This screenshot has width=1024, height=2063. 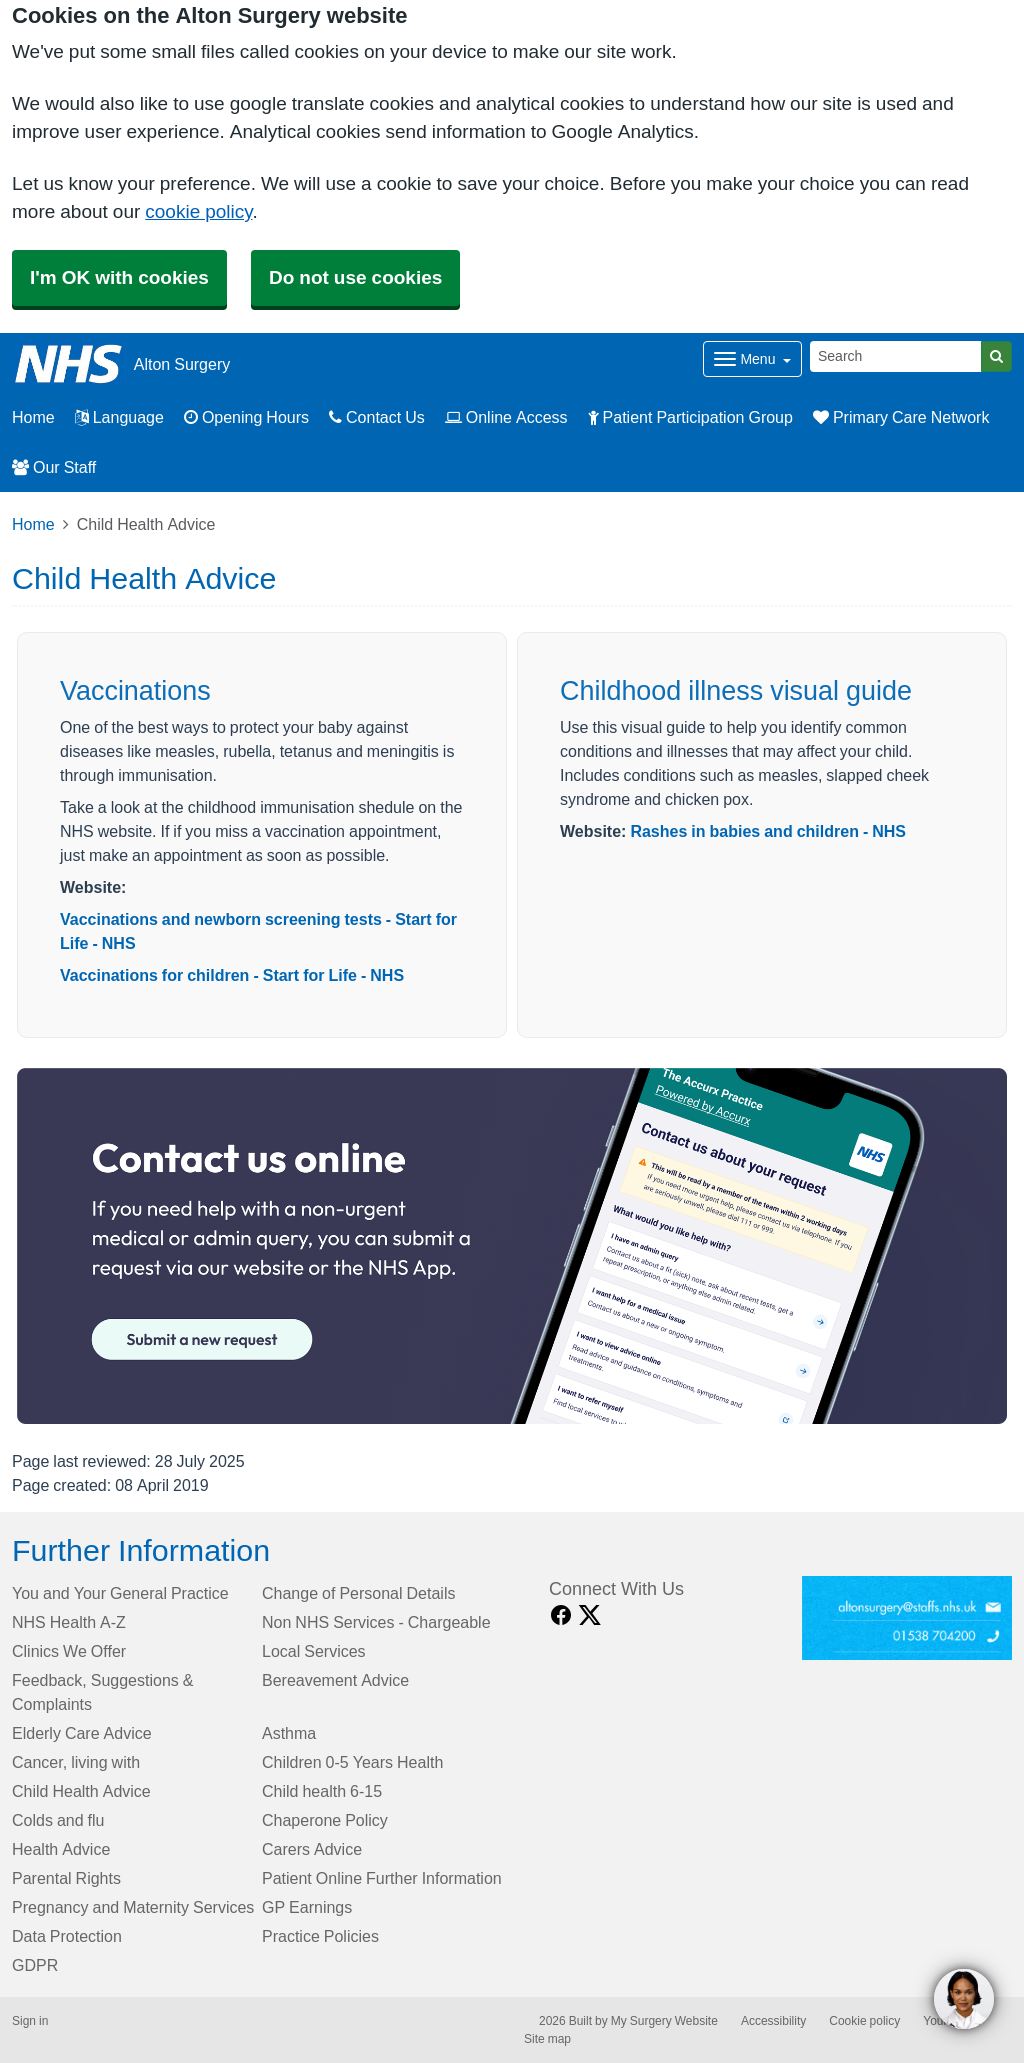 I want to click on Our Staff, so click(x=54, y=467).